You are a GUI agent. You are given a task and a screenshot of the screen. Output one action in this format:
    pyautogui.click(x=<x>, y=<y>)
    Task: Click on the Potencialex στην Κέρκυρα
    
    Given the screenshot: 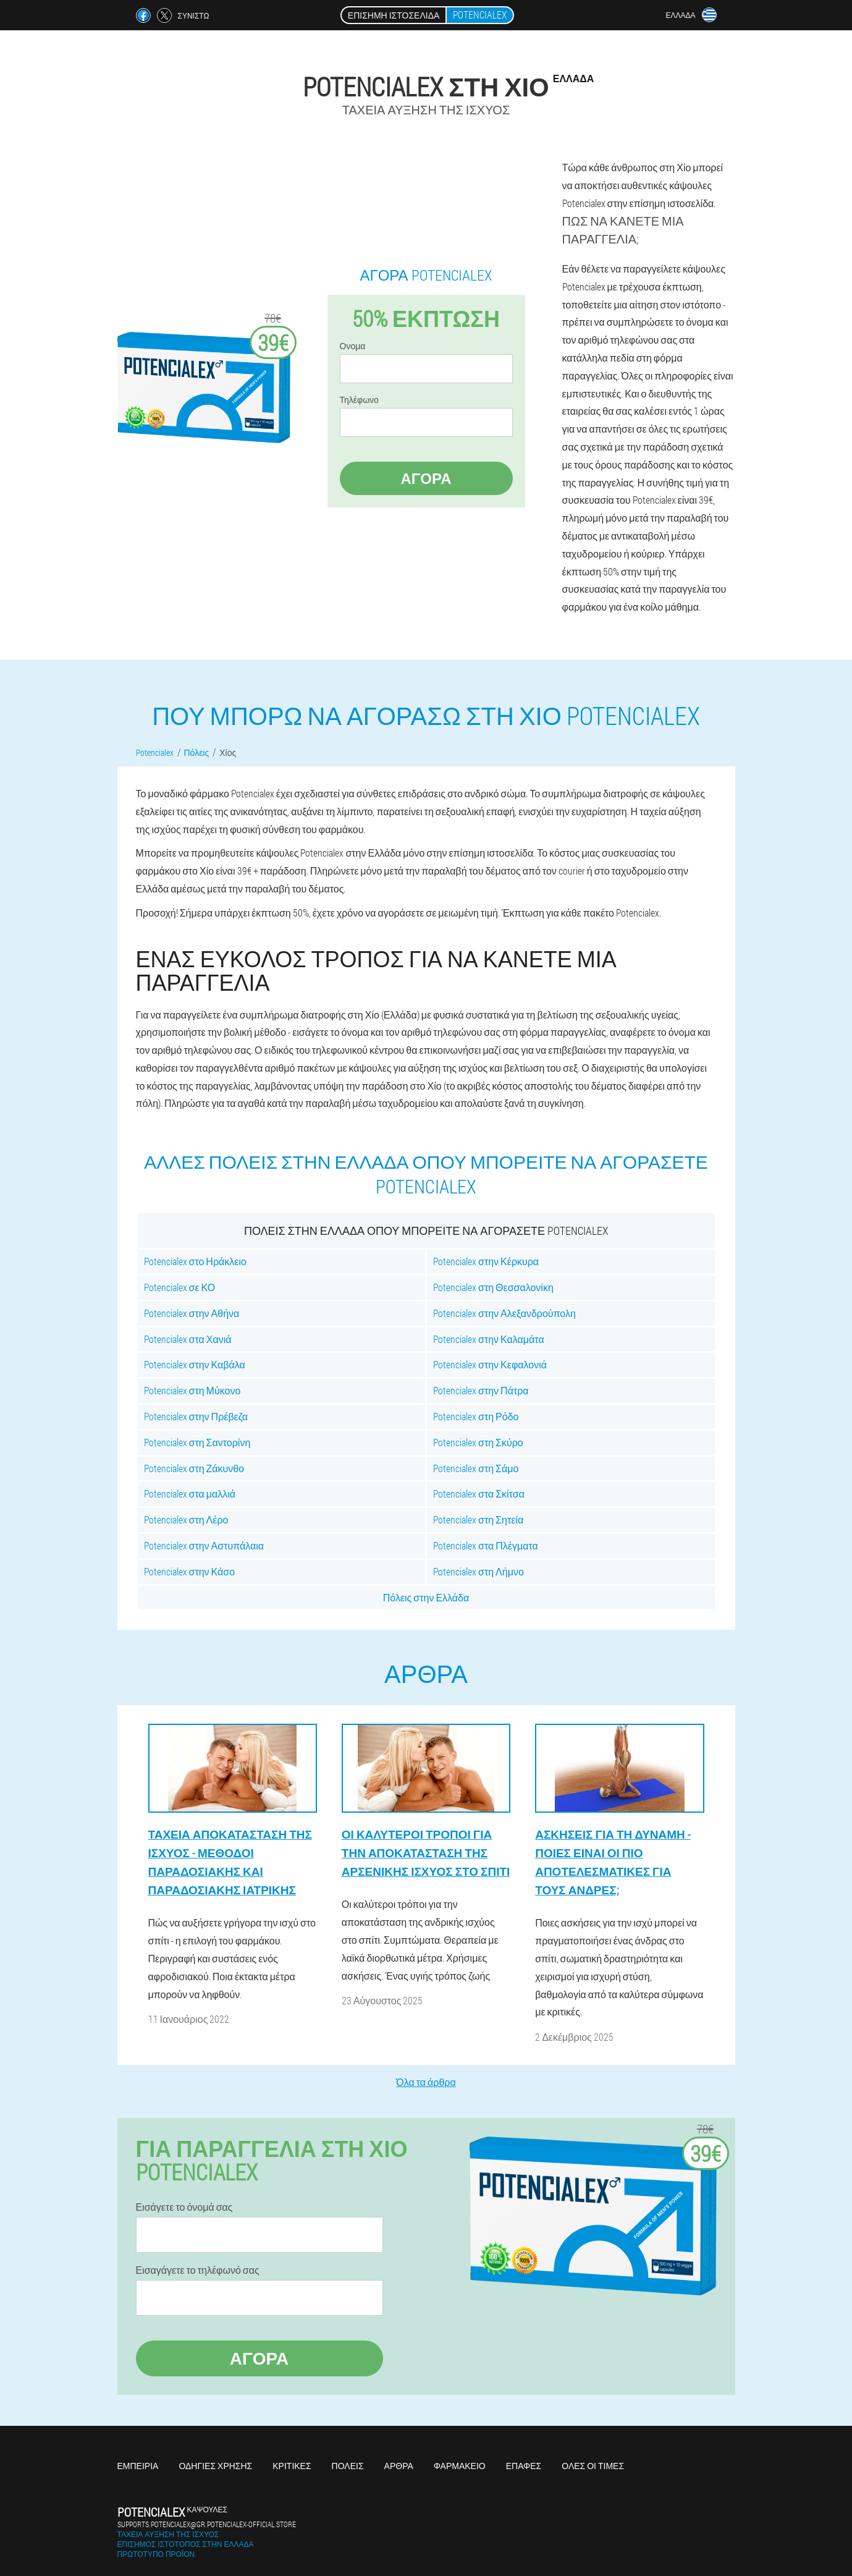 What is the action you would take?
    pyautogui.click(x=486, y=1261)
    